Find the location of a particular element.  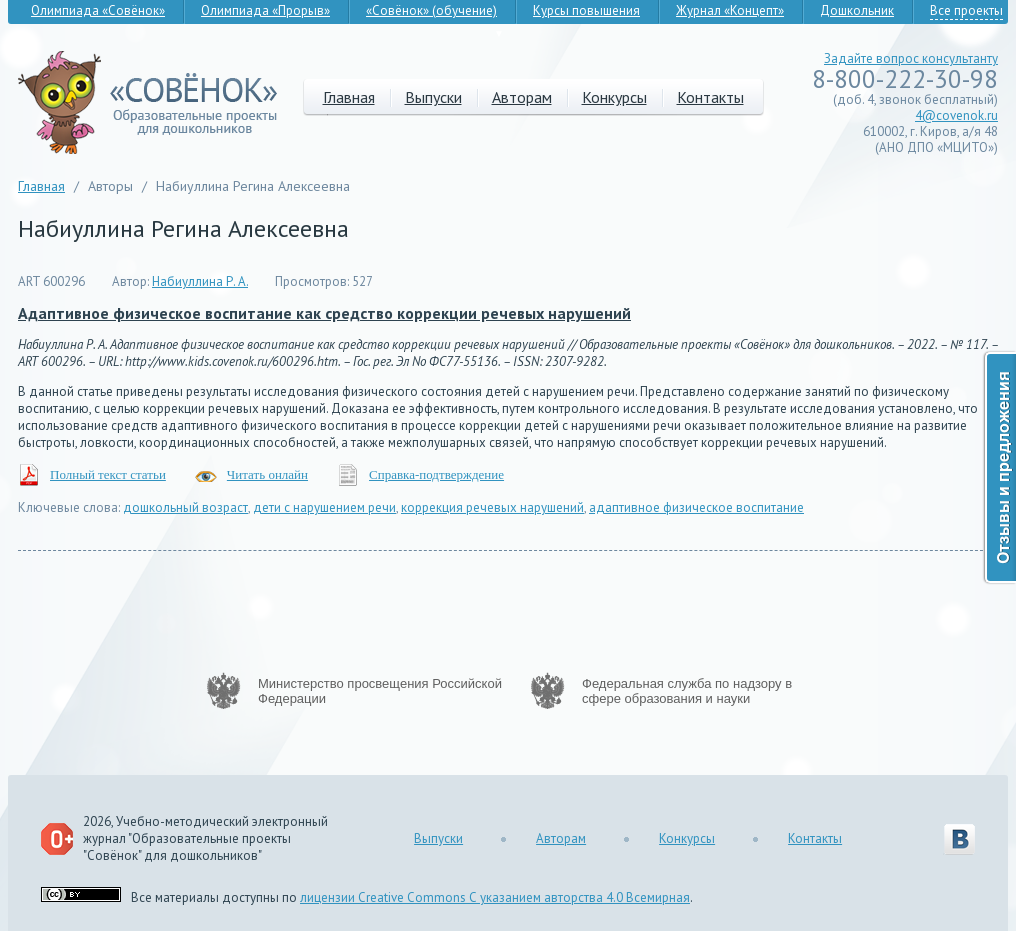

4@covenok.ru is located at coordinates (956, 115).